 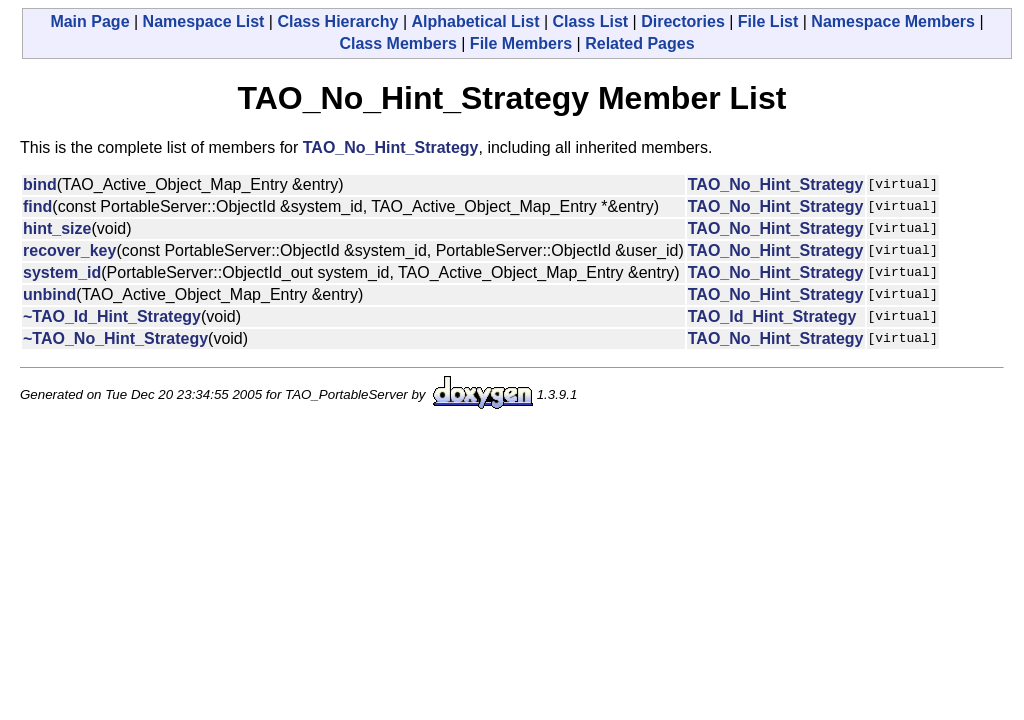 I want to click on hint_size, so click(x=57, y=228).